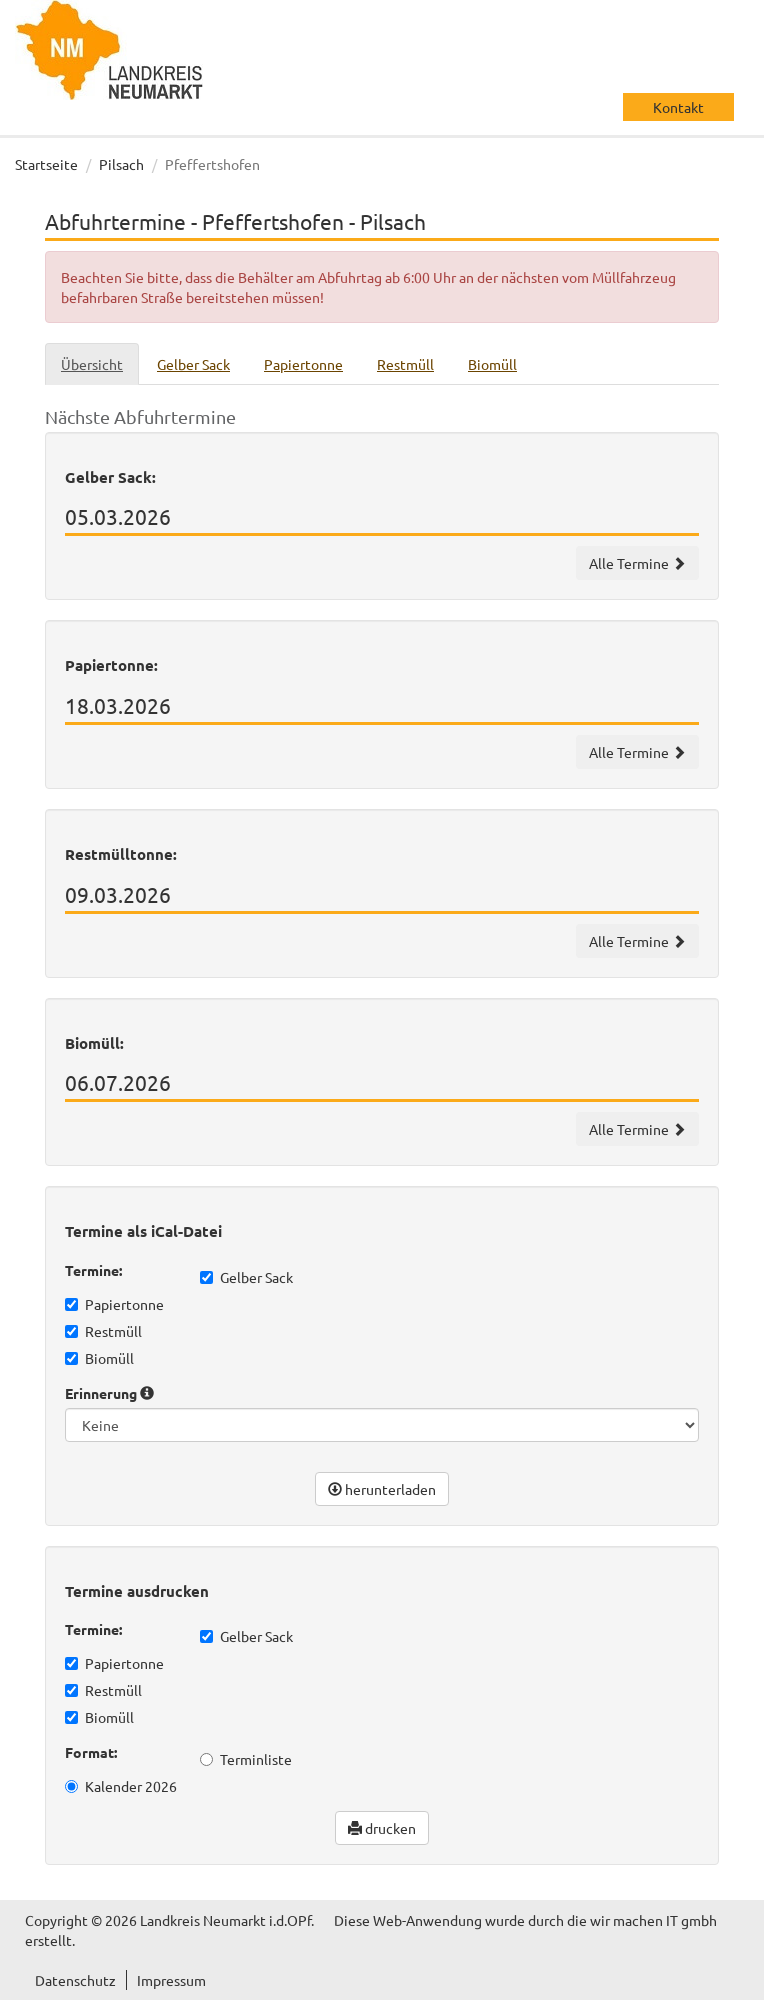 This screenshot has width=764, height=2000. What do you see at coordinates (171, 1980) in the screenshot?
I see `Impressum` at bounding box center [171, 1980].